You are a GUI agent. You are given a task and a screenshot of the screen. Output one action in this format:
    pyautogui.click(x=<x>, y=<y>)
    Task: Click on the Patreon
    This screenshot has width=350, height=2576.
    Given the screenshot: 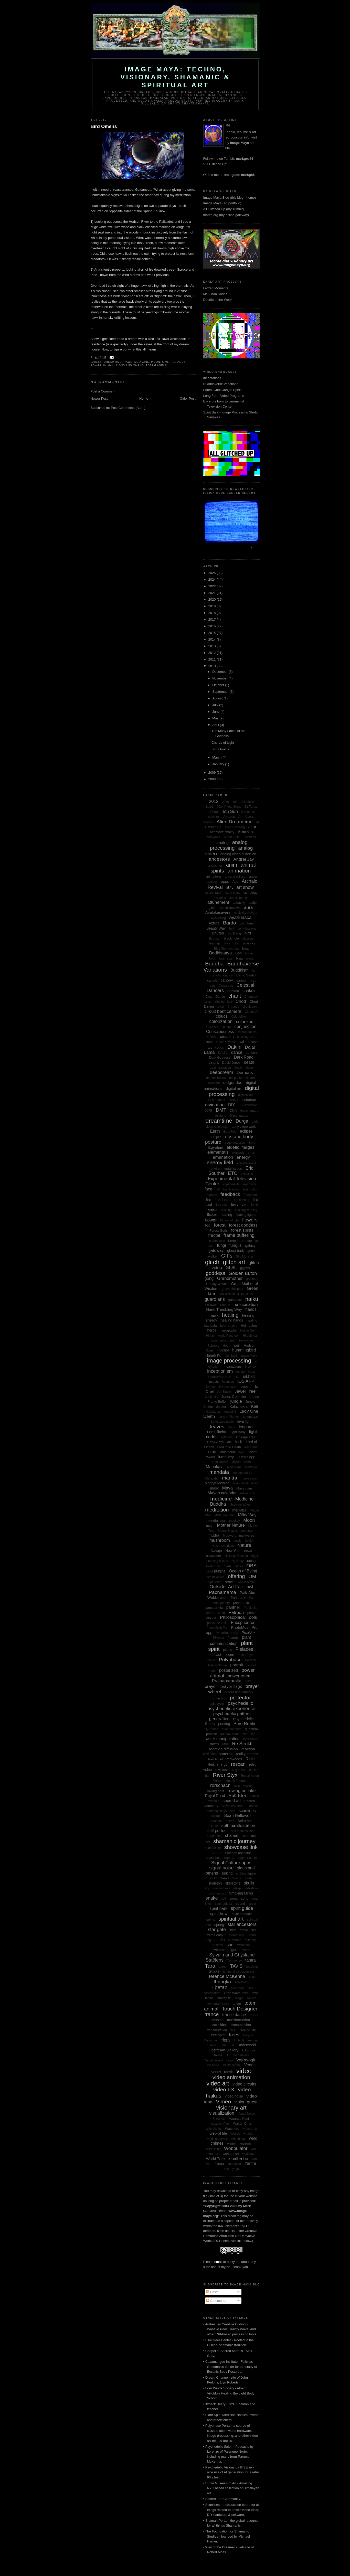 What is the action you would take?
    pyautogui.click(x=236, y=1612)
    